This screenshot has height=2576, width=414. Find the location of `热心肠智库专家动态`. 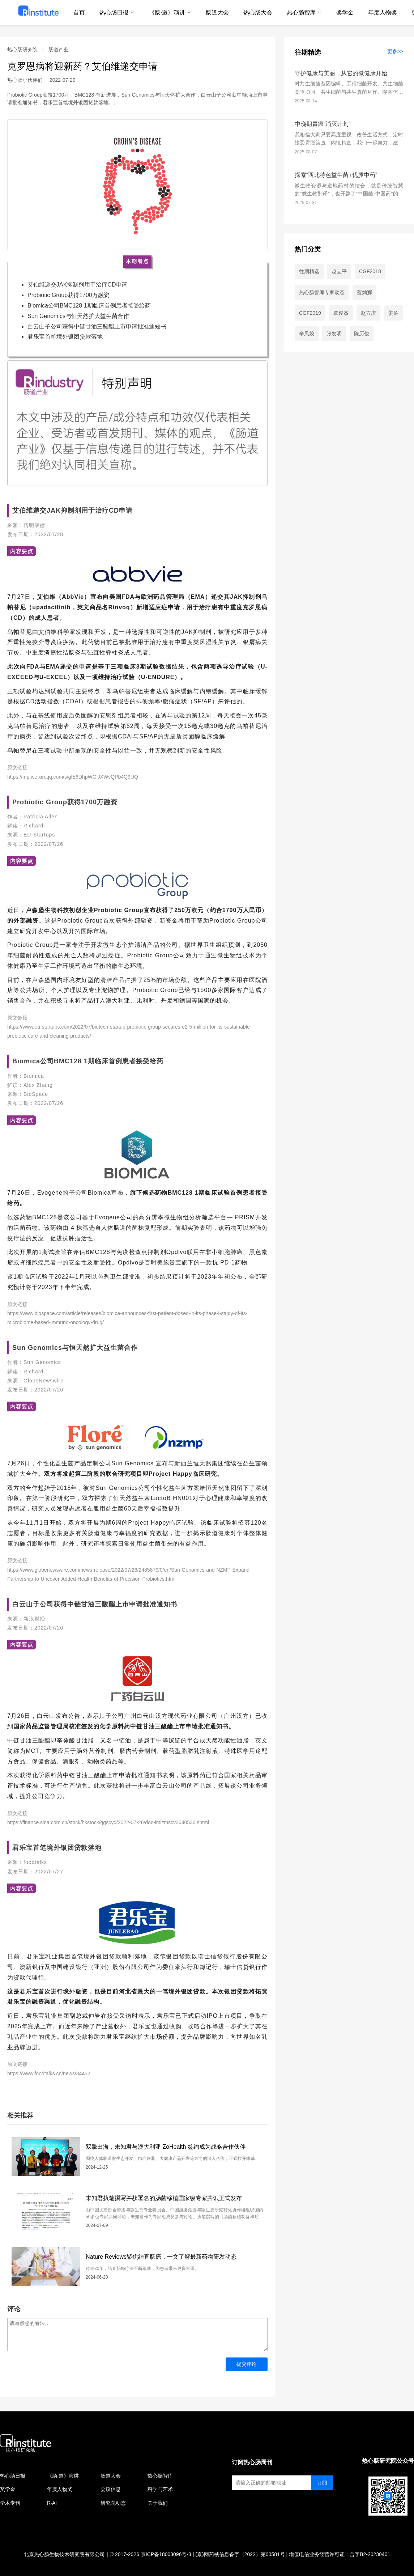

热心肠智库专家动态 is located at coordinates (322, 292).